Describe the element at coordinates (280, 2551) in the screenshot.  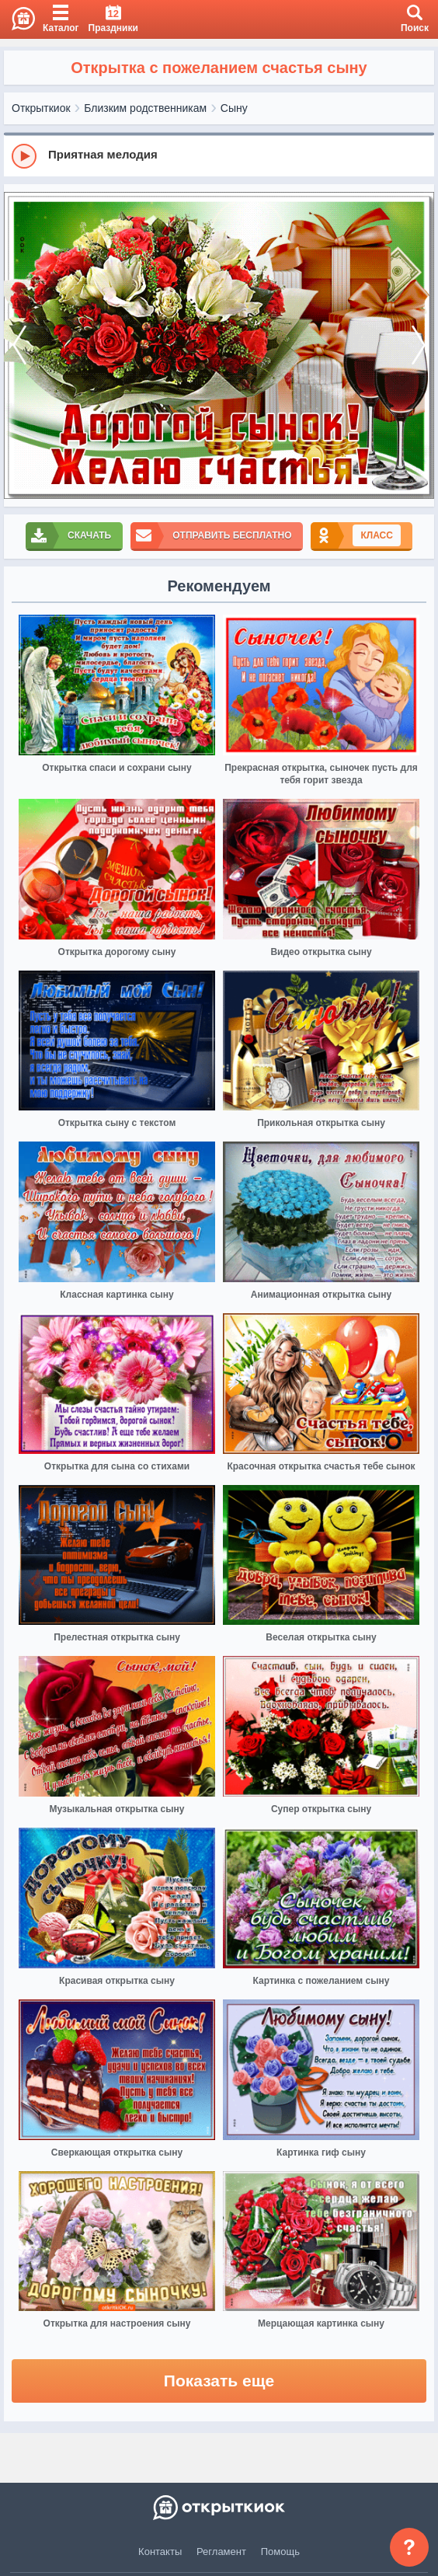
I see `Помощь` at that location.